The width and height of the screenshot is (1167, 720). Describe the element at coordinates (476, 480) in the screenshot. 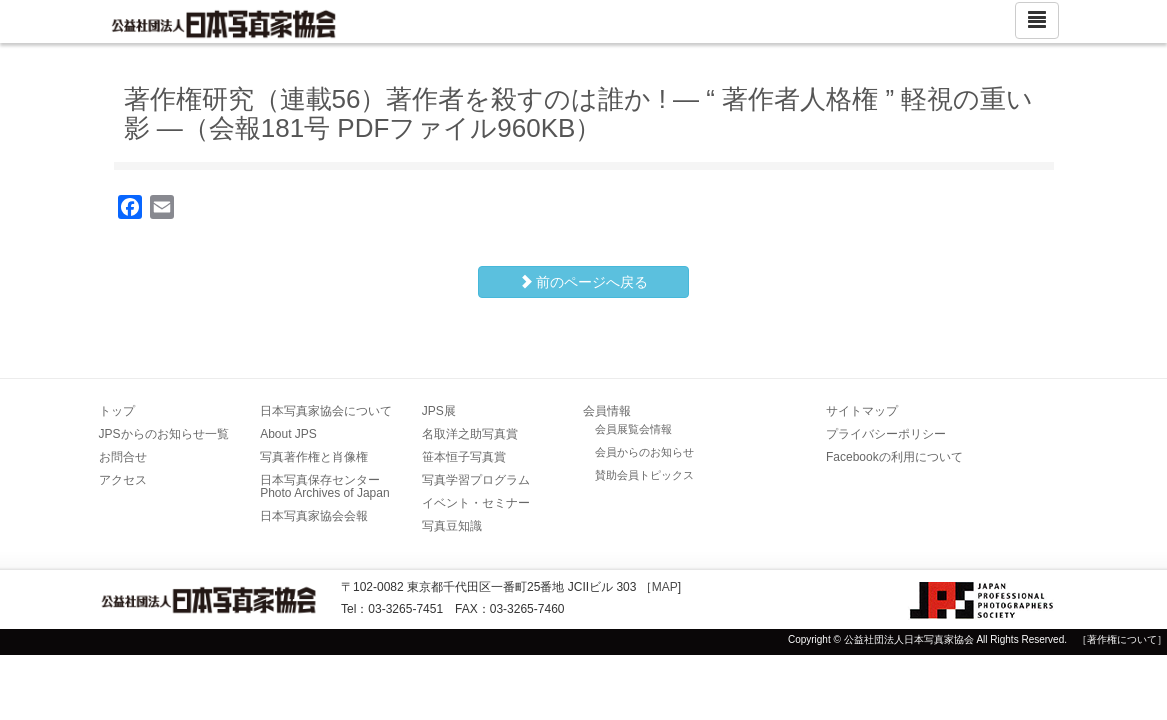

I see `写真学習プログラム` at that location.